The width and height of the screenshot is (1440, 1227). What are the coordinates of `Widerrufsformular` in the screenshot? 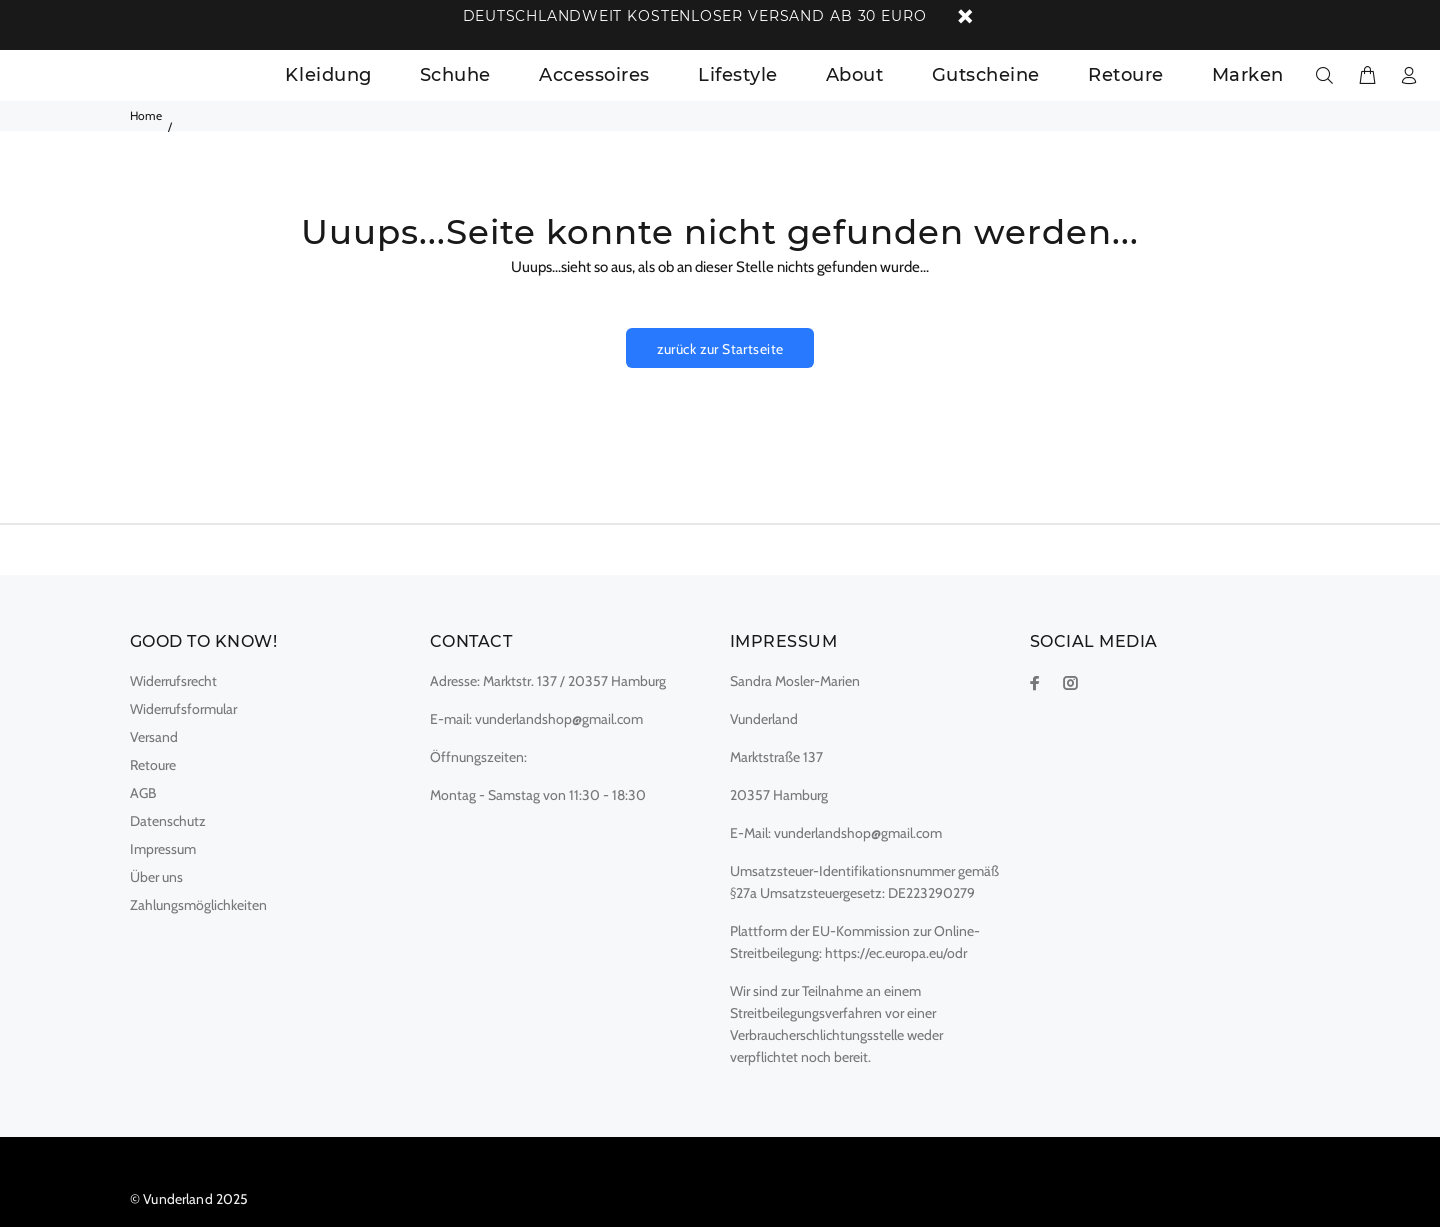 It's located at (183, 709).